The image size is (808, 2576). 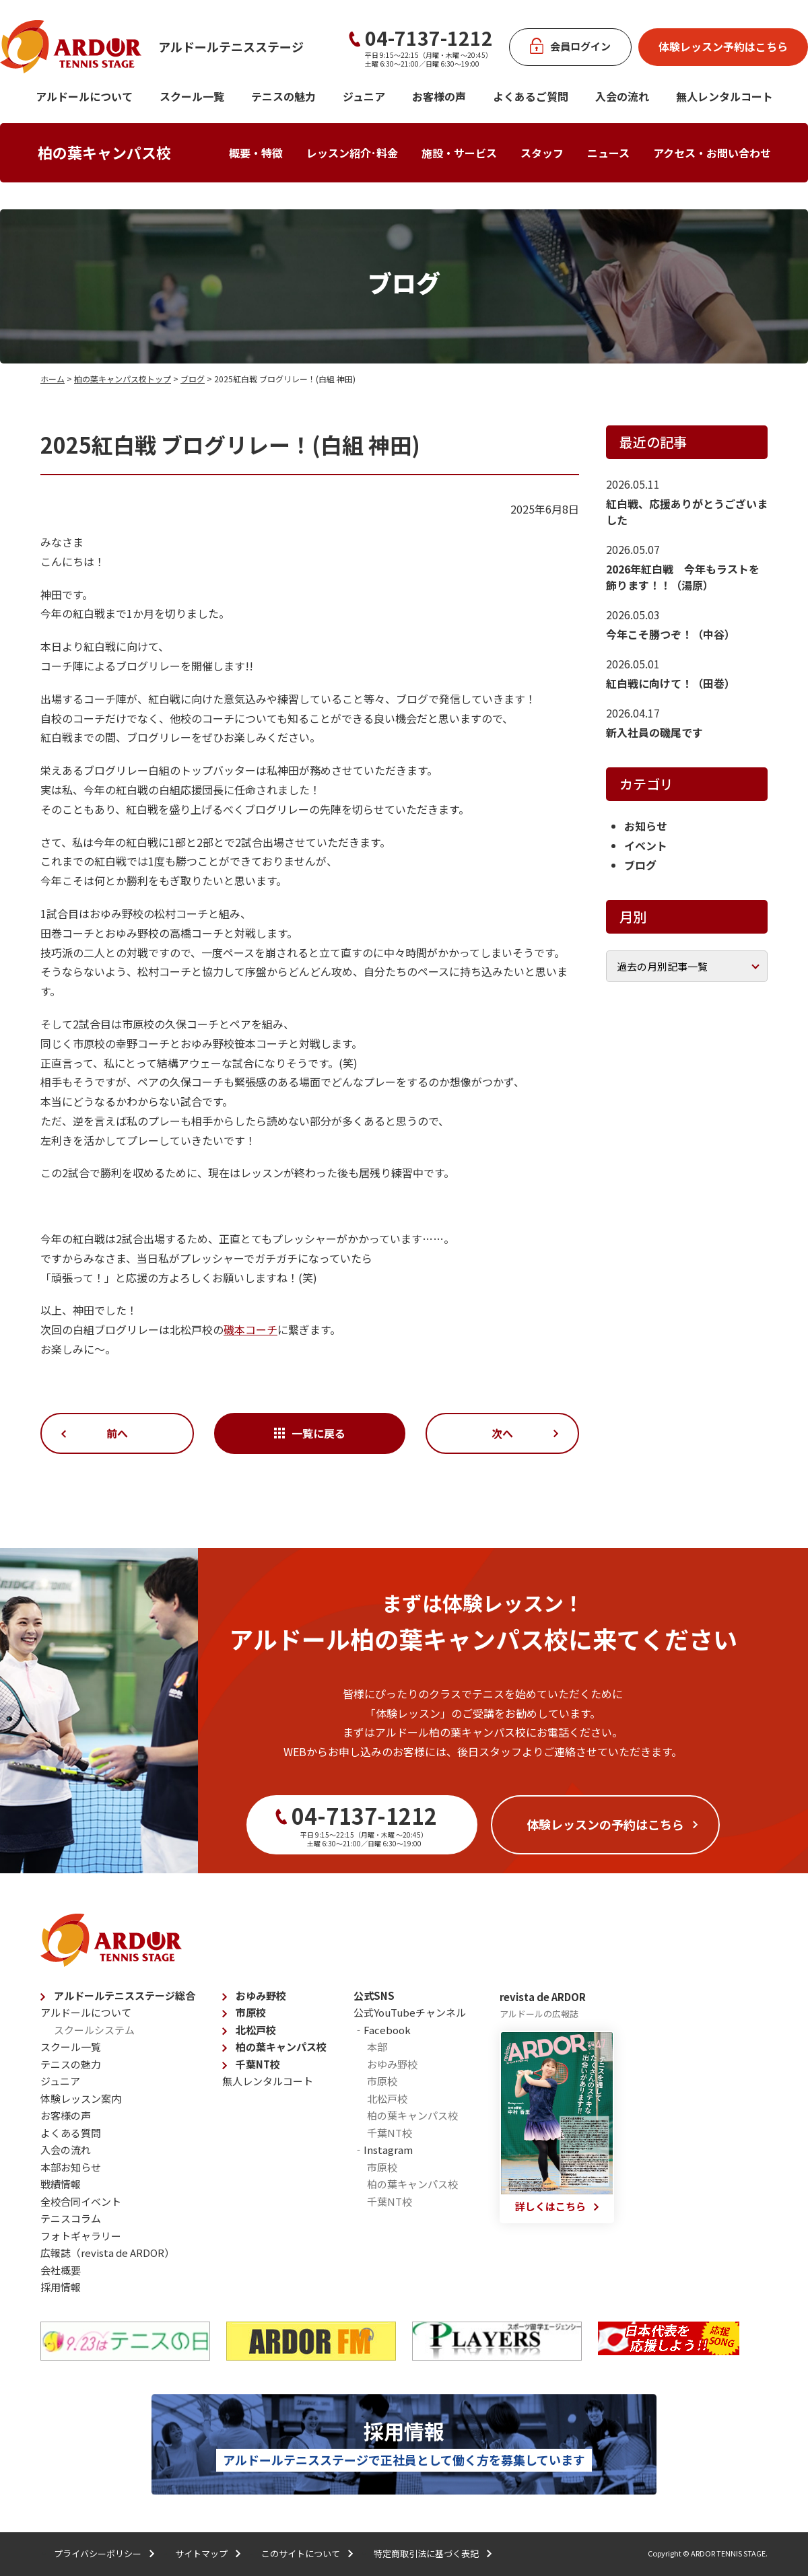 What do you see at coordinates (670, 683) in the screenshot?
I see `紅白戦に向けて！（田巻）` at bounding box center [670, 683].